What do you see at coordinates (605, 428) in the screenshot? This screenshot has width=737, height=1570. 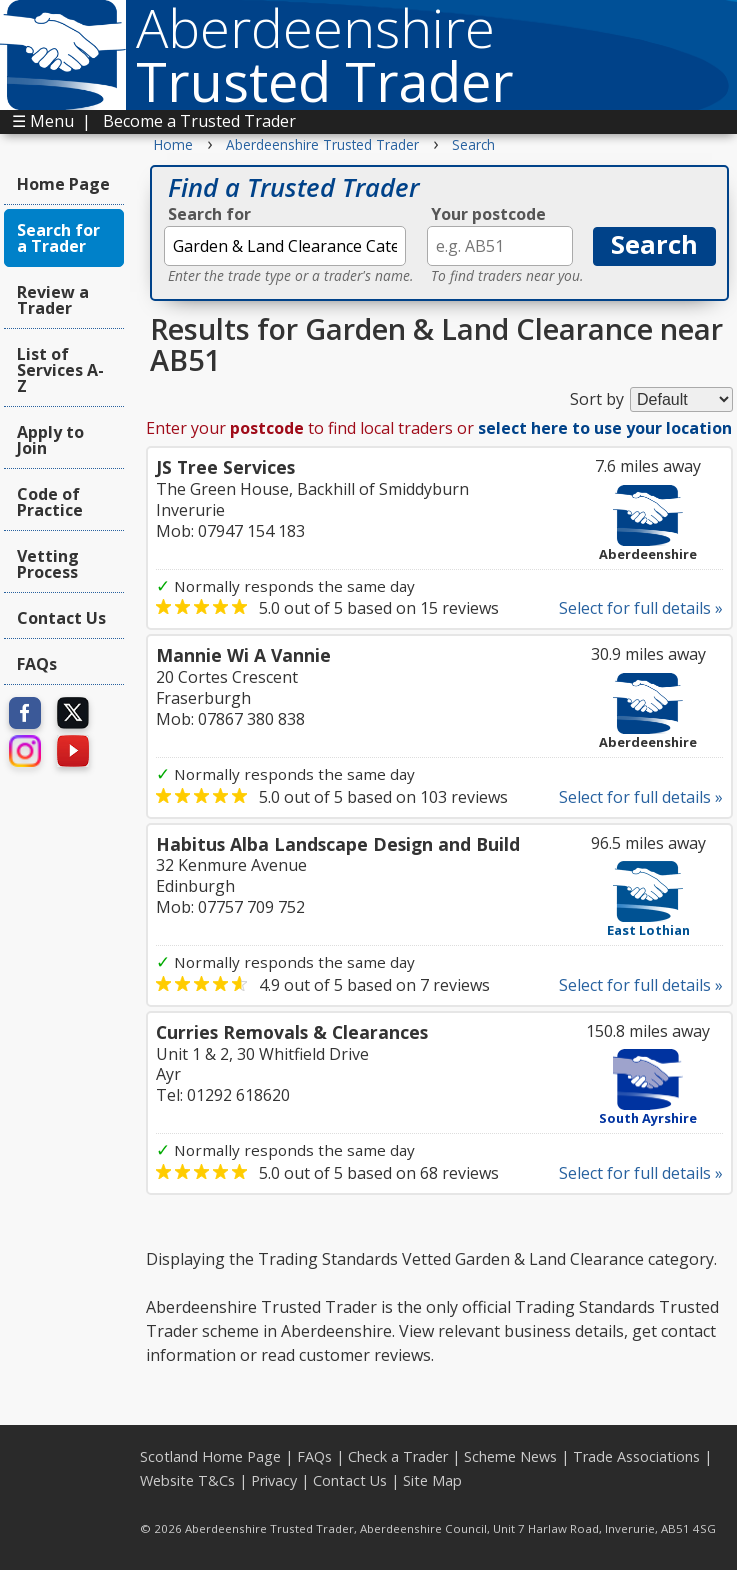 I see `select here to use your location` at bounding box center [605, 428].